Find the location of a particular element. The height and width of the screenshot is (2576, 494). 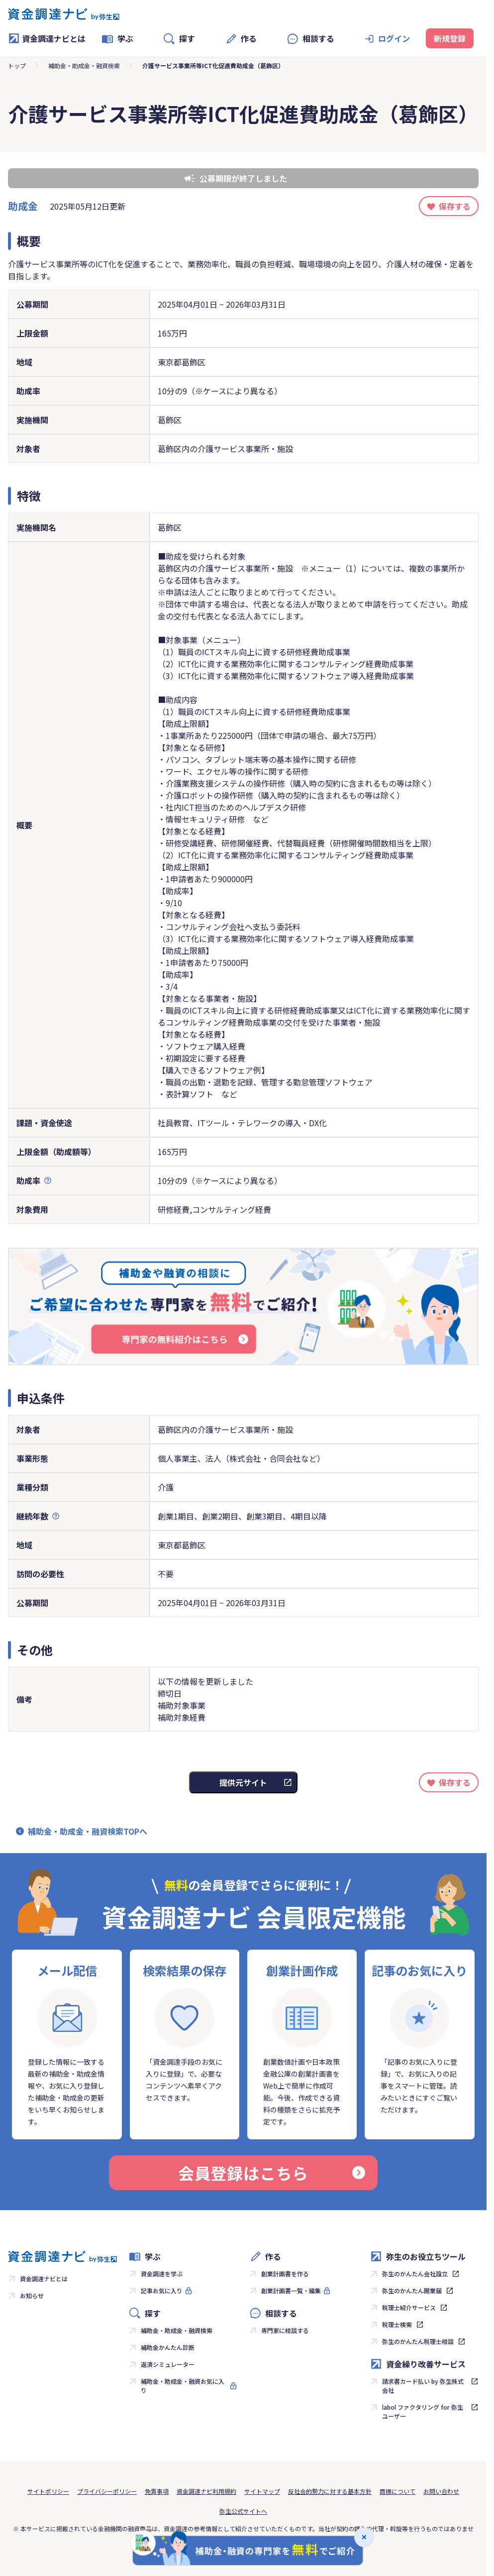

商標について is located at coordinates (397, 2491).